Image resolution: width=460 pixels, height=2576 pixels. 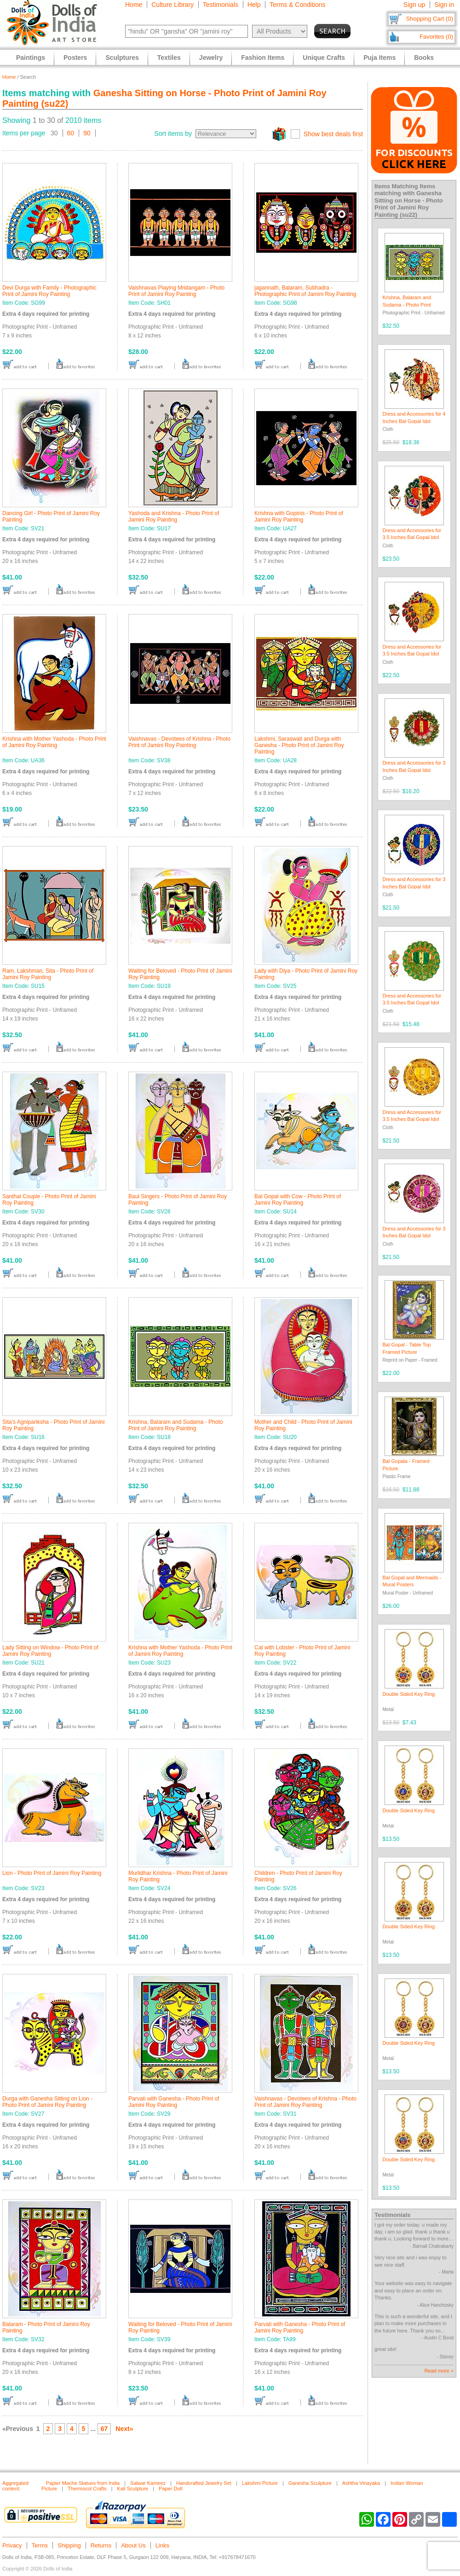 I want to click on Read more », so click(x=439, y=2370).